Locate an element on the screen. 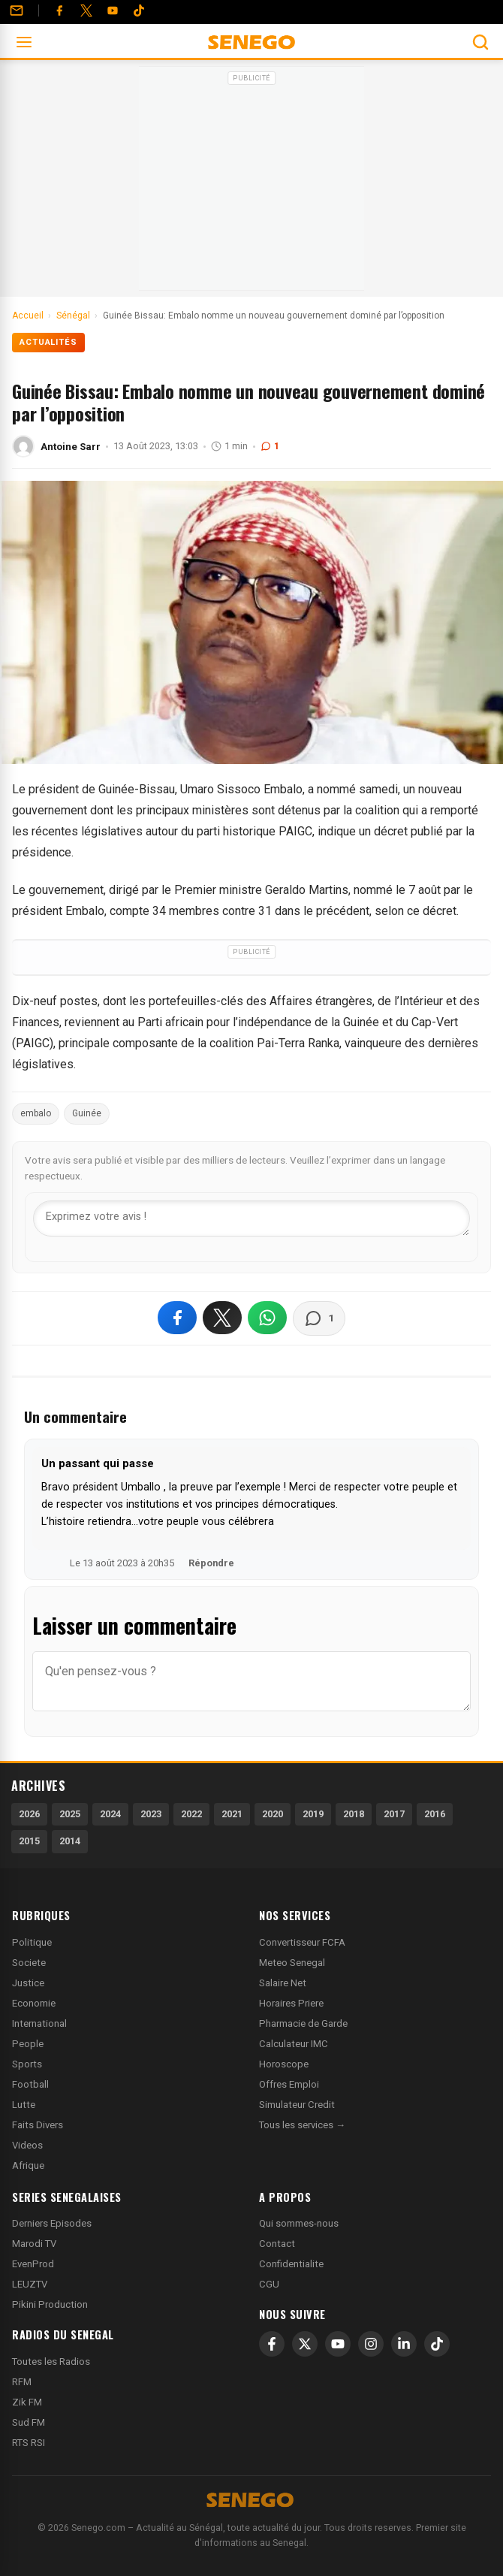 The height and width of the screenshot is (2576, 503). People is located at coordinates (28, 2043).